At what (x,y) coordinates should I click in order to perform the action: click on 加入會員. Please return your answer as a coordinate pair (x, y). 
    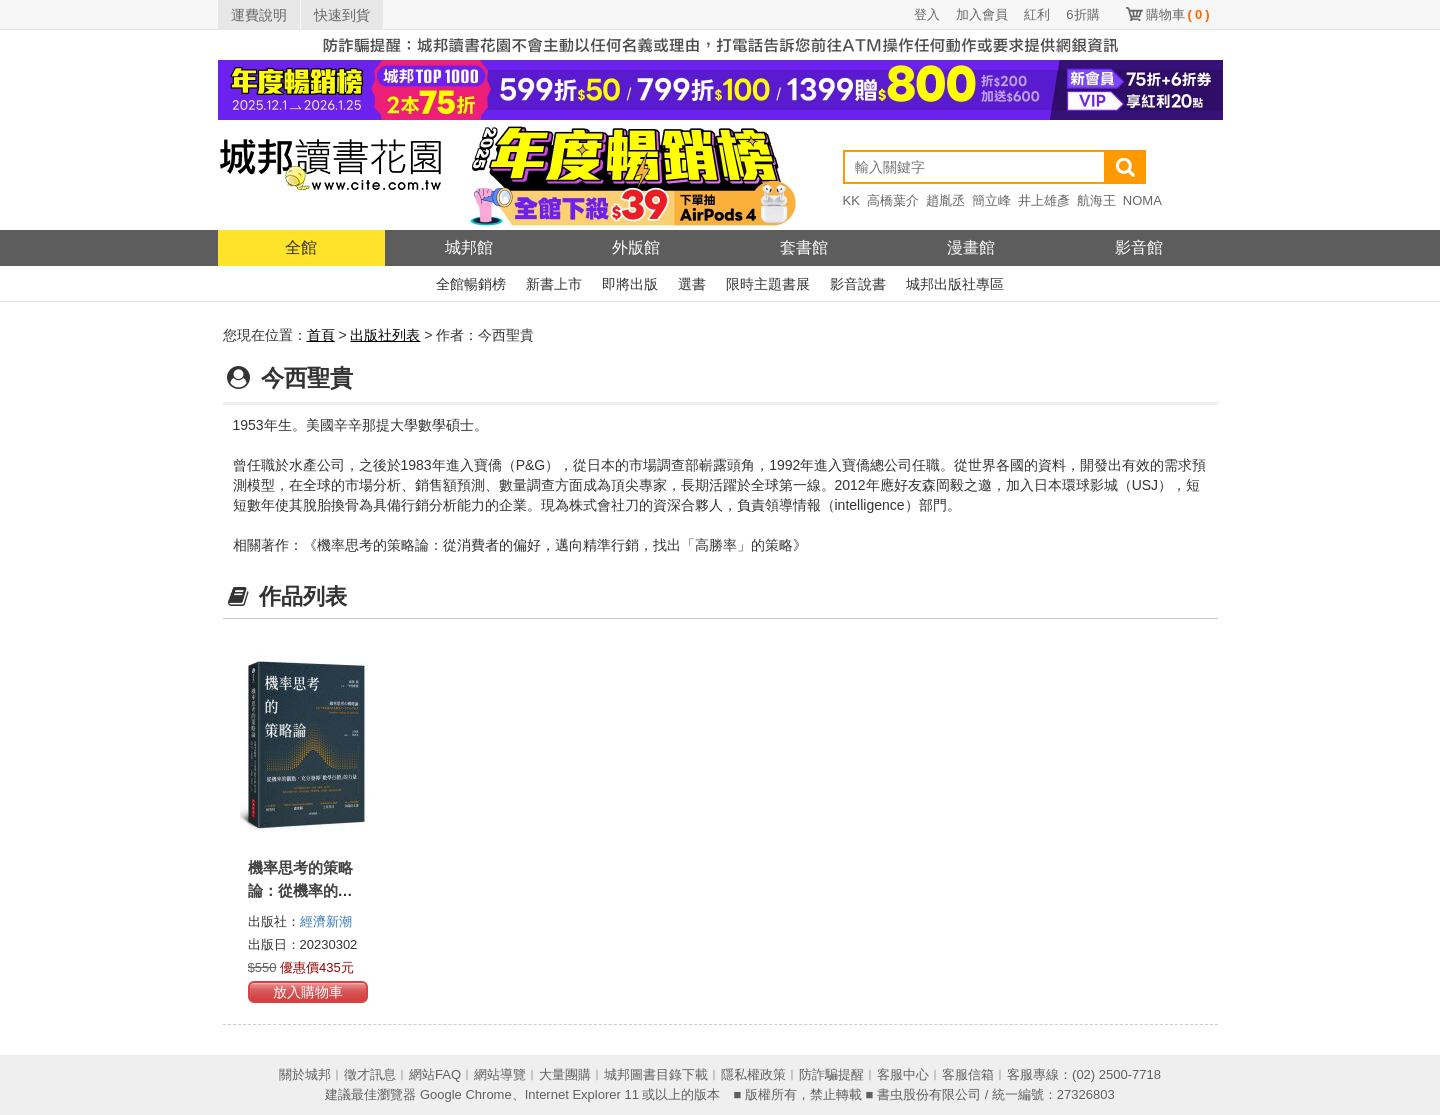
    Looking at the image, I should click on (982, 14).